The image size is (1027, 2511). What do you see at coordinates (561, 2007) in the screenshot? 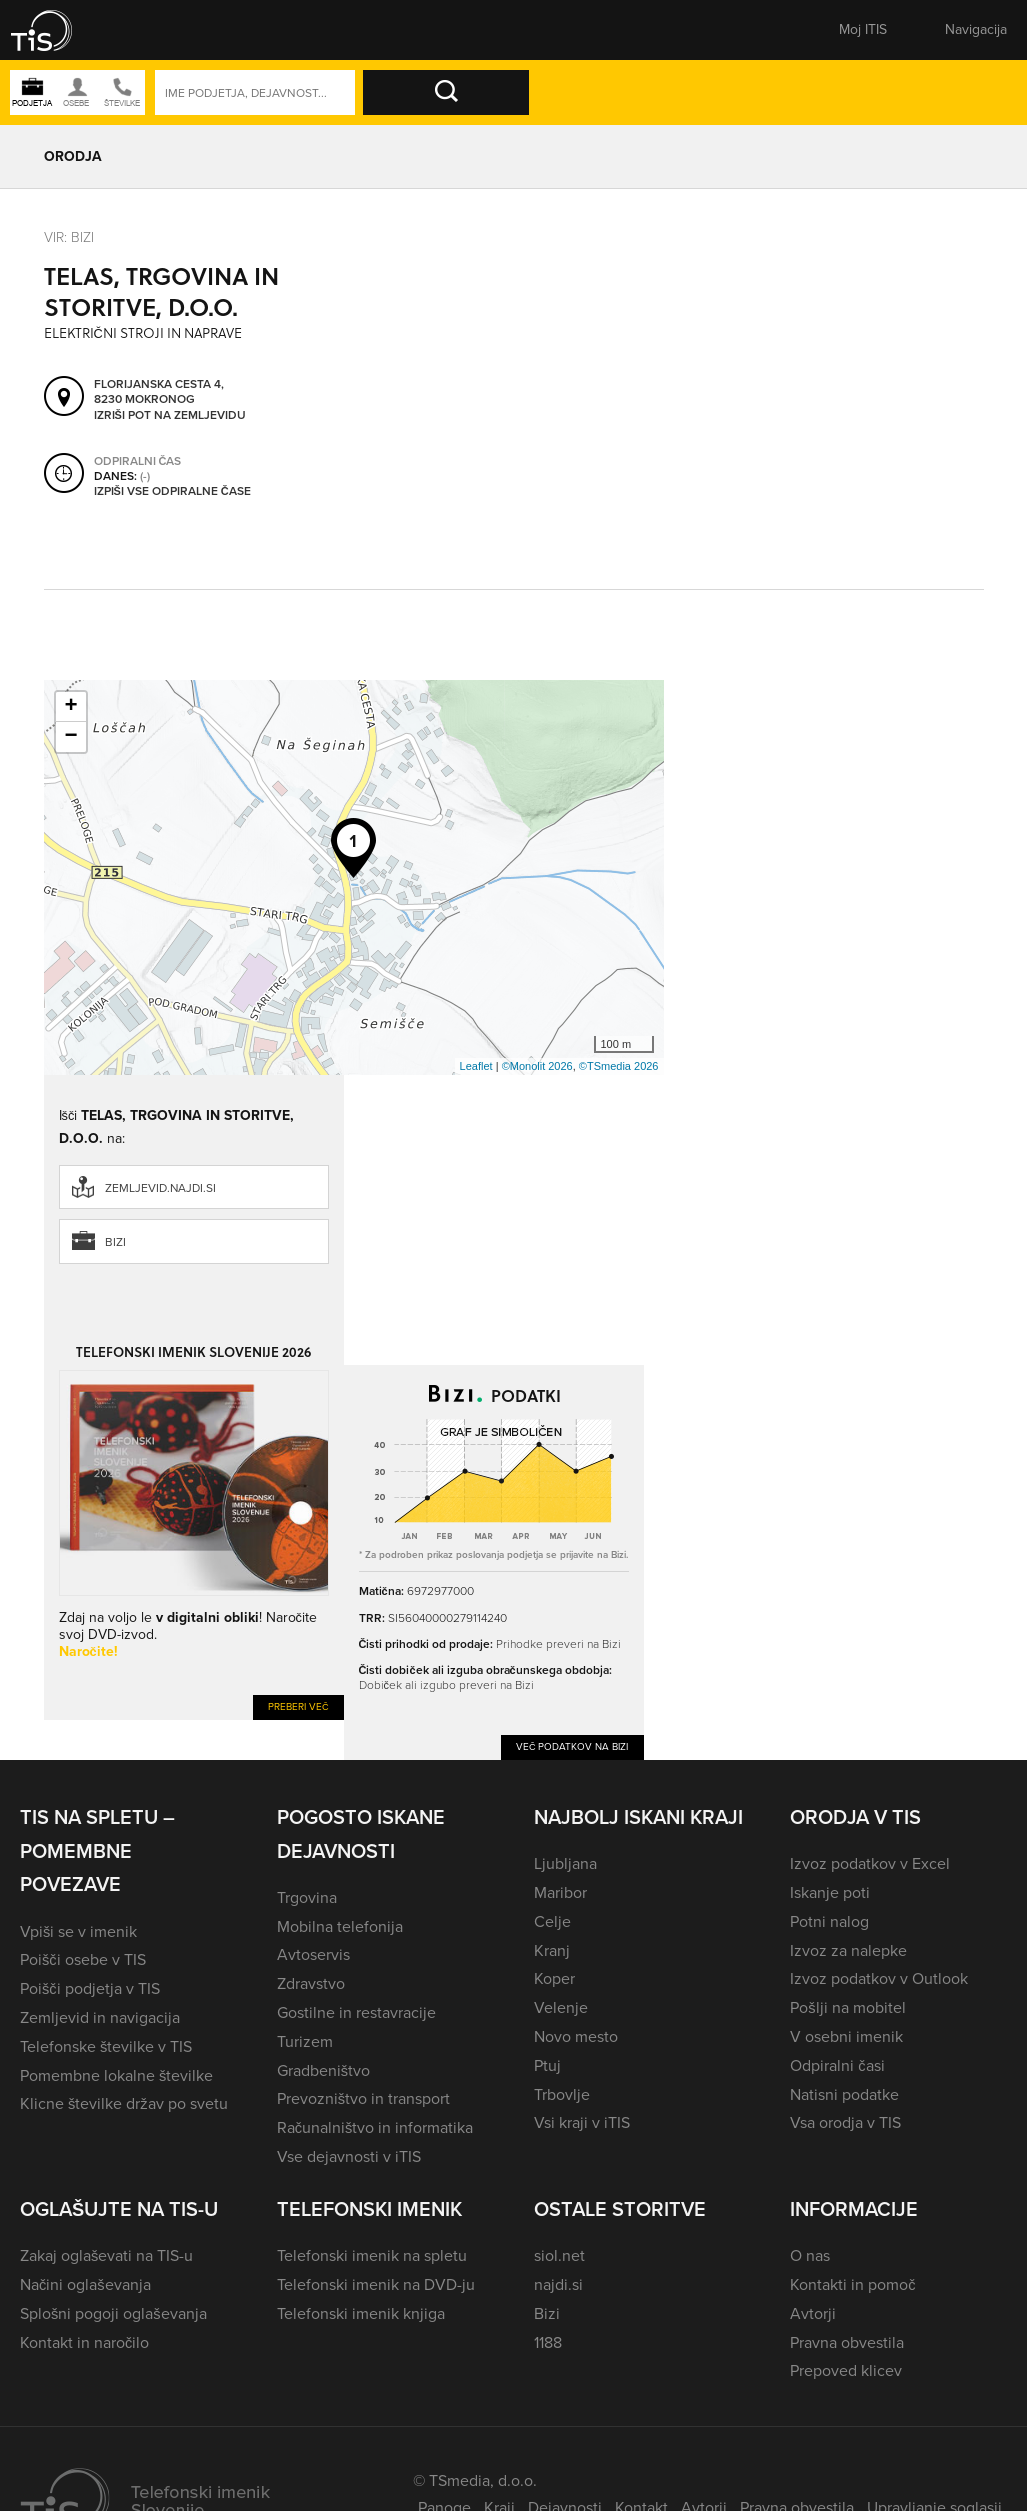
I see `Velenje` at bounding box center [561, 2007].